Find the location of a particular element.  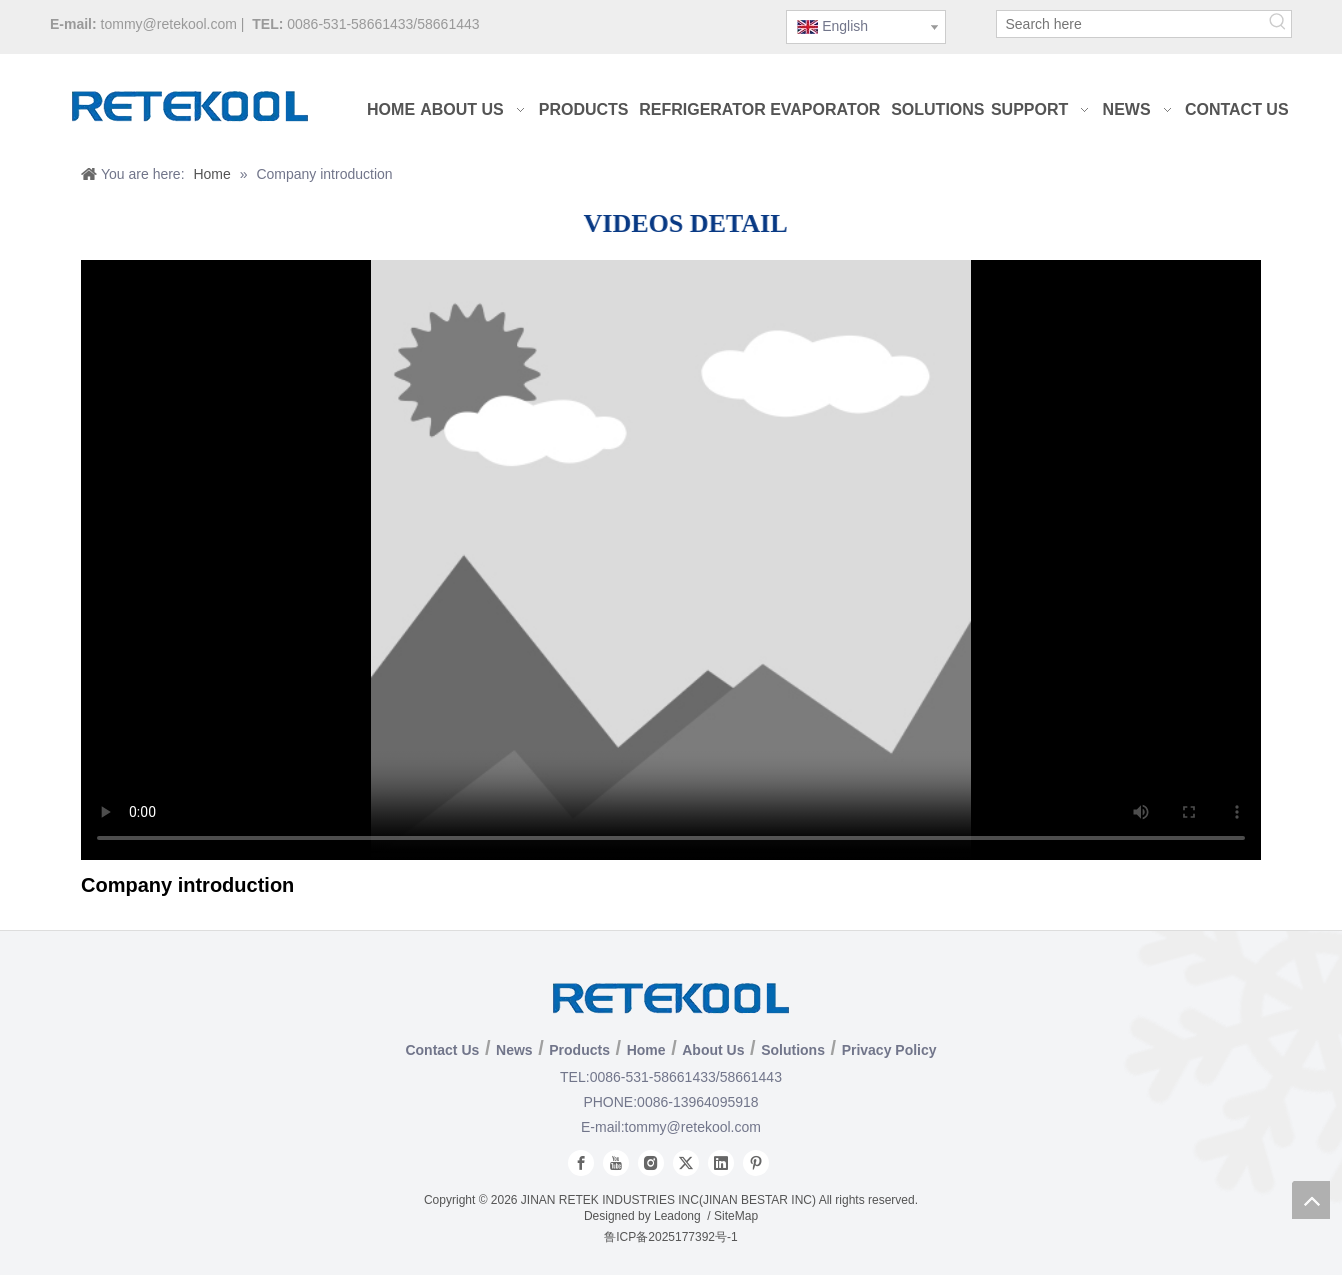

News is located at coordinates (514, 1050).